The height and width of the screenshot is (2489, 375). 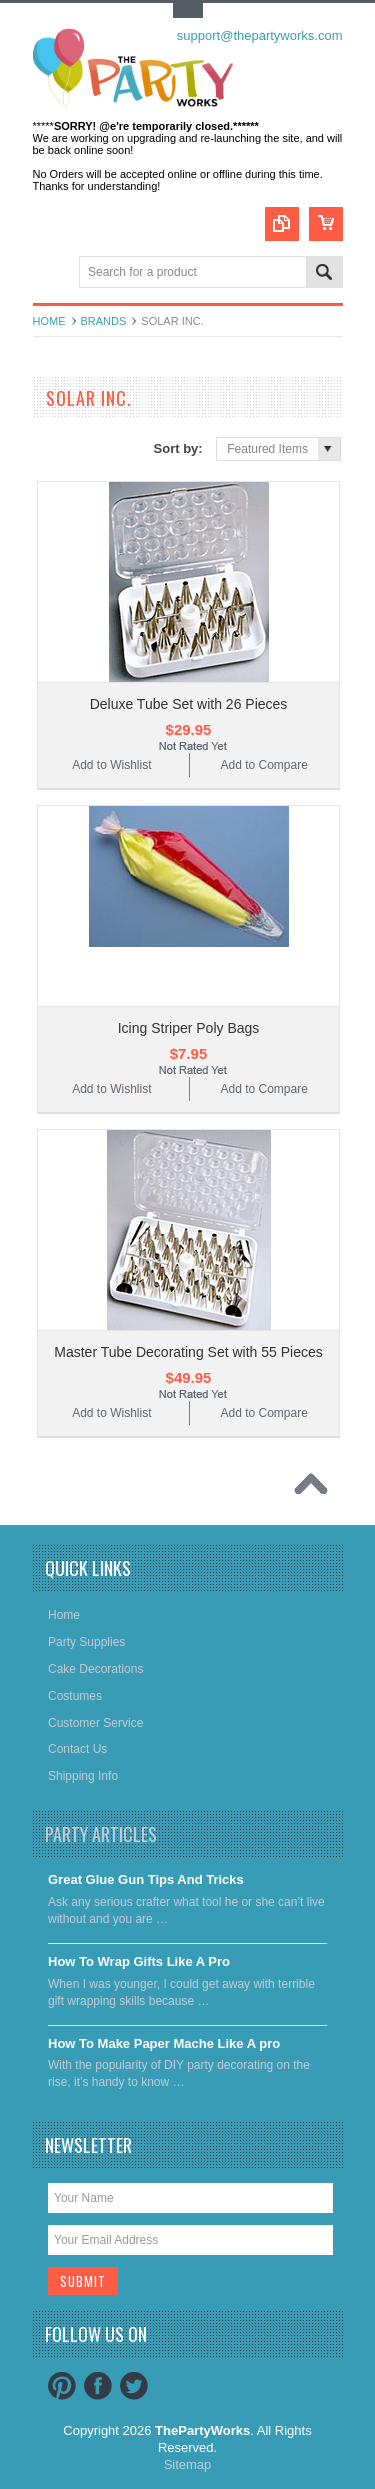 What do you see at coordinates (146, 1879) in the screenshot?
I see `Great Glue Gun Tips And Tricks` at bounding box center [146, 1879].